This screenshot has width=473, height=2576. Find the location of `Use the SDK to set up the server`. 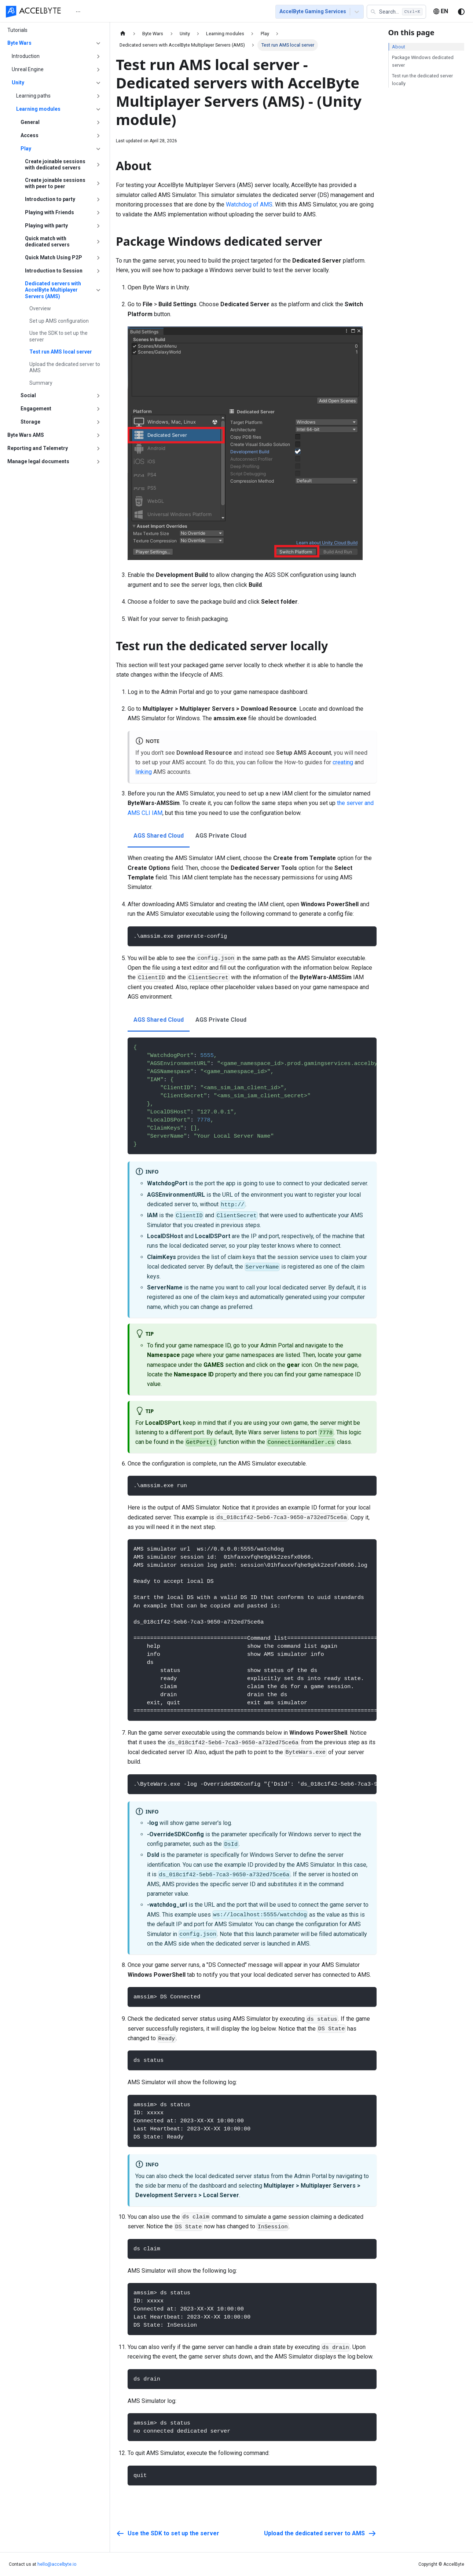

Use the SDK to set up the server is located at coordinates (58, 336).